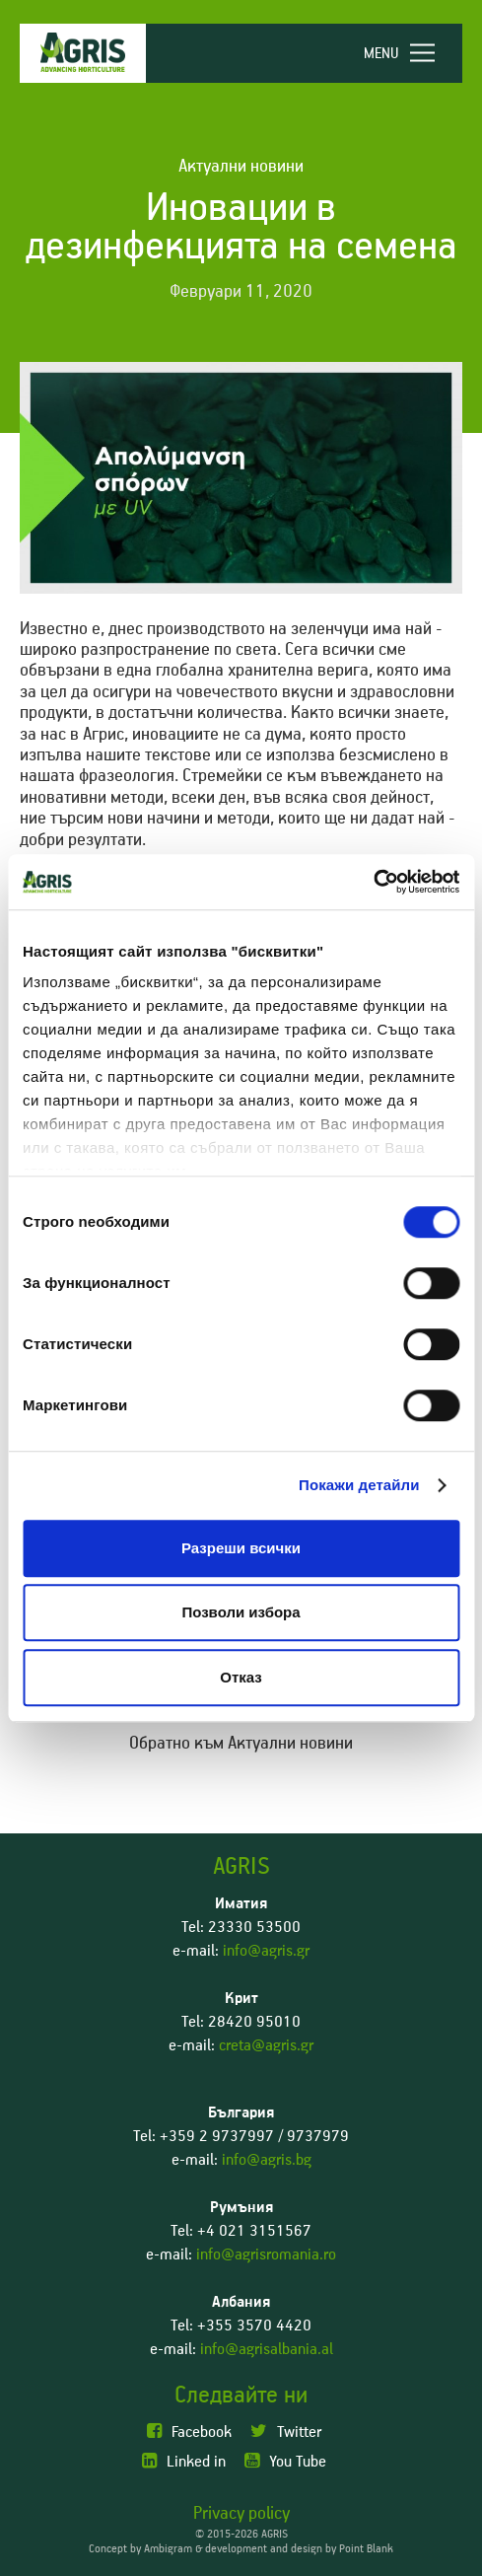  What do you see at coordinates (359, 1484) in the screenshot?
I see `Покажи детайли` at bounding box center [359, 1484].